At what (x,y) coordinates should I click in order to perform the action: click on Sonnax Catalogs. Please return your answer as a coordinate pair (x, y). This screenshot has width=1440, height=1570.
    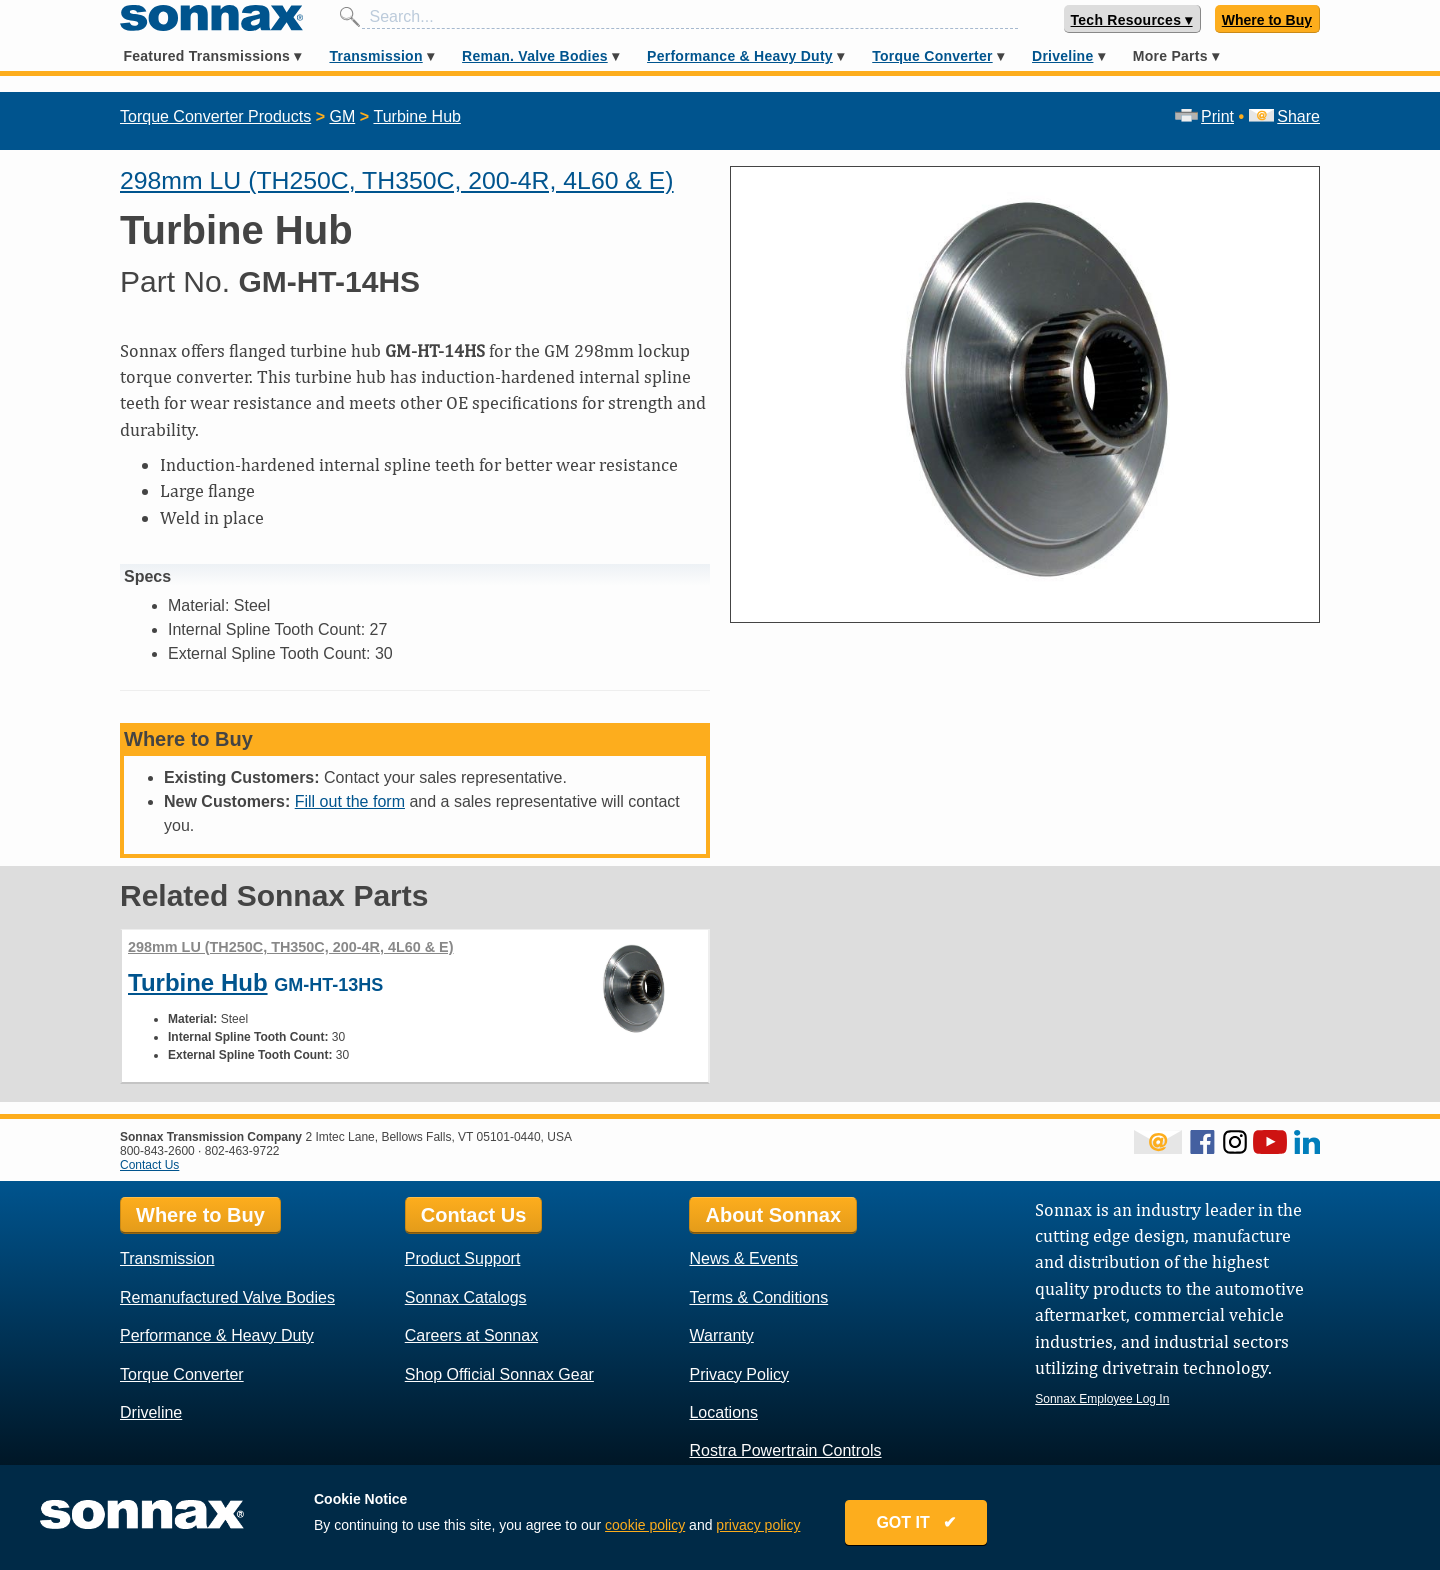
    Looking at the image, I should click on (466, 1297).